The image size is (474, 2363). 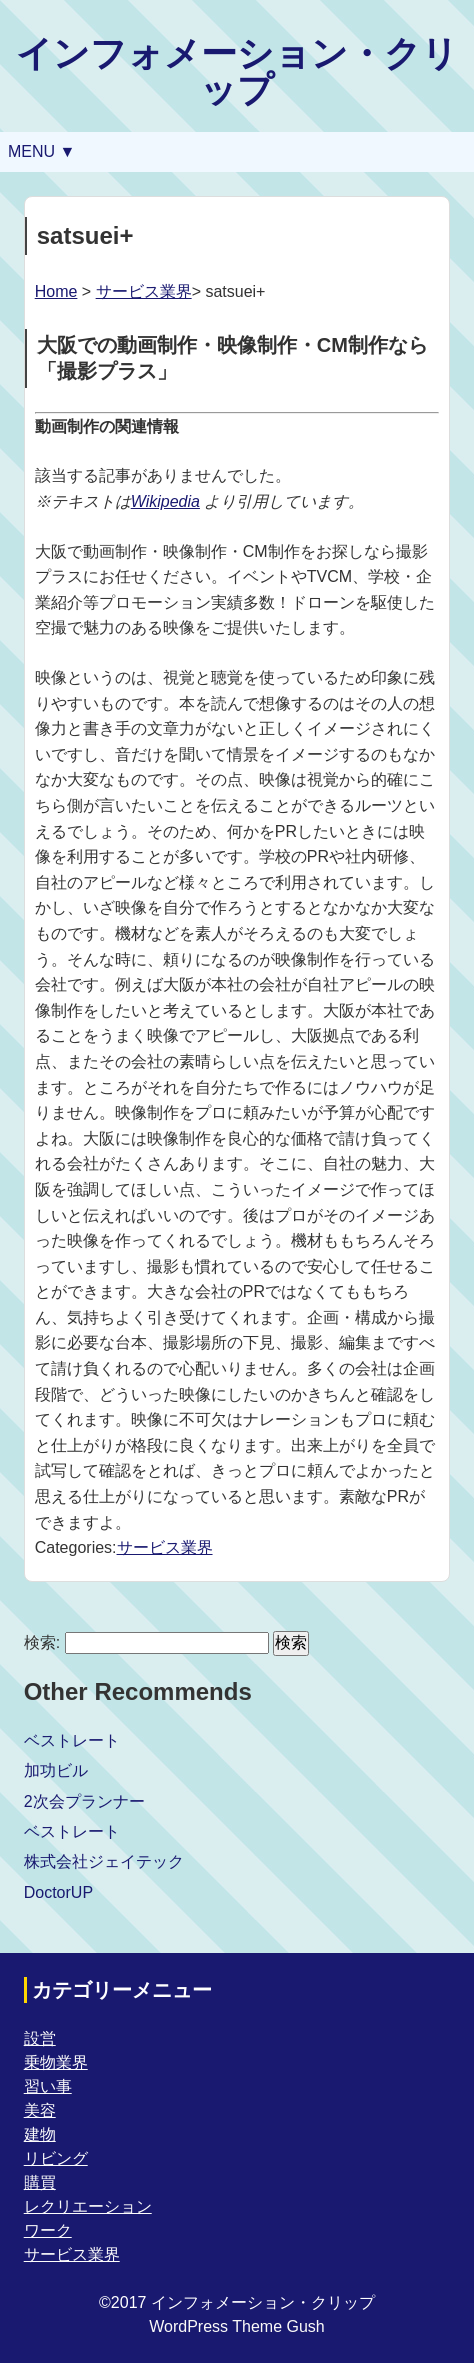 I want to click on リビング, so click(x=56, y=2158).